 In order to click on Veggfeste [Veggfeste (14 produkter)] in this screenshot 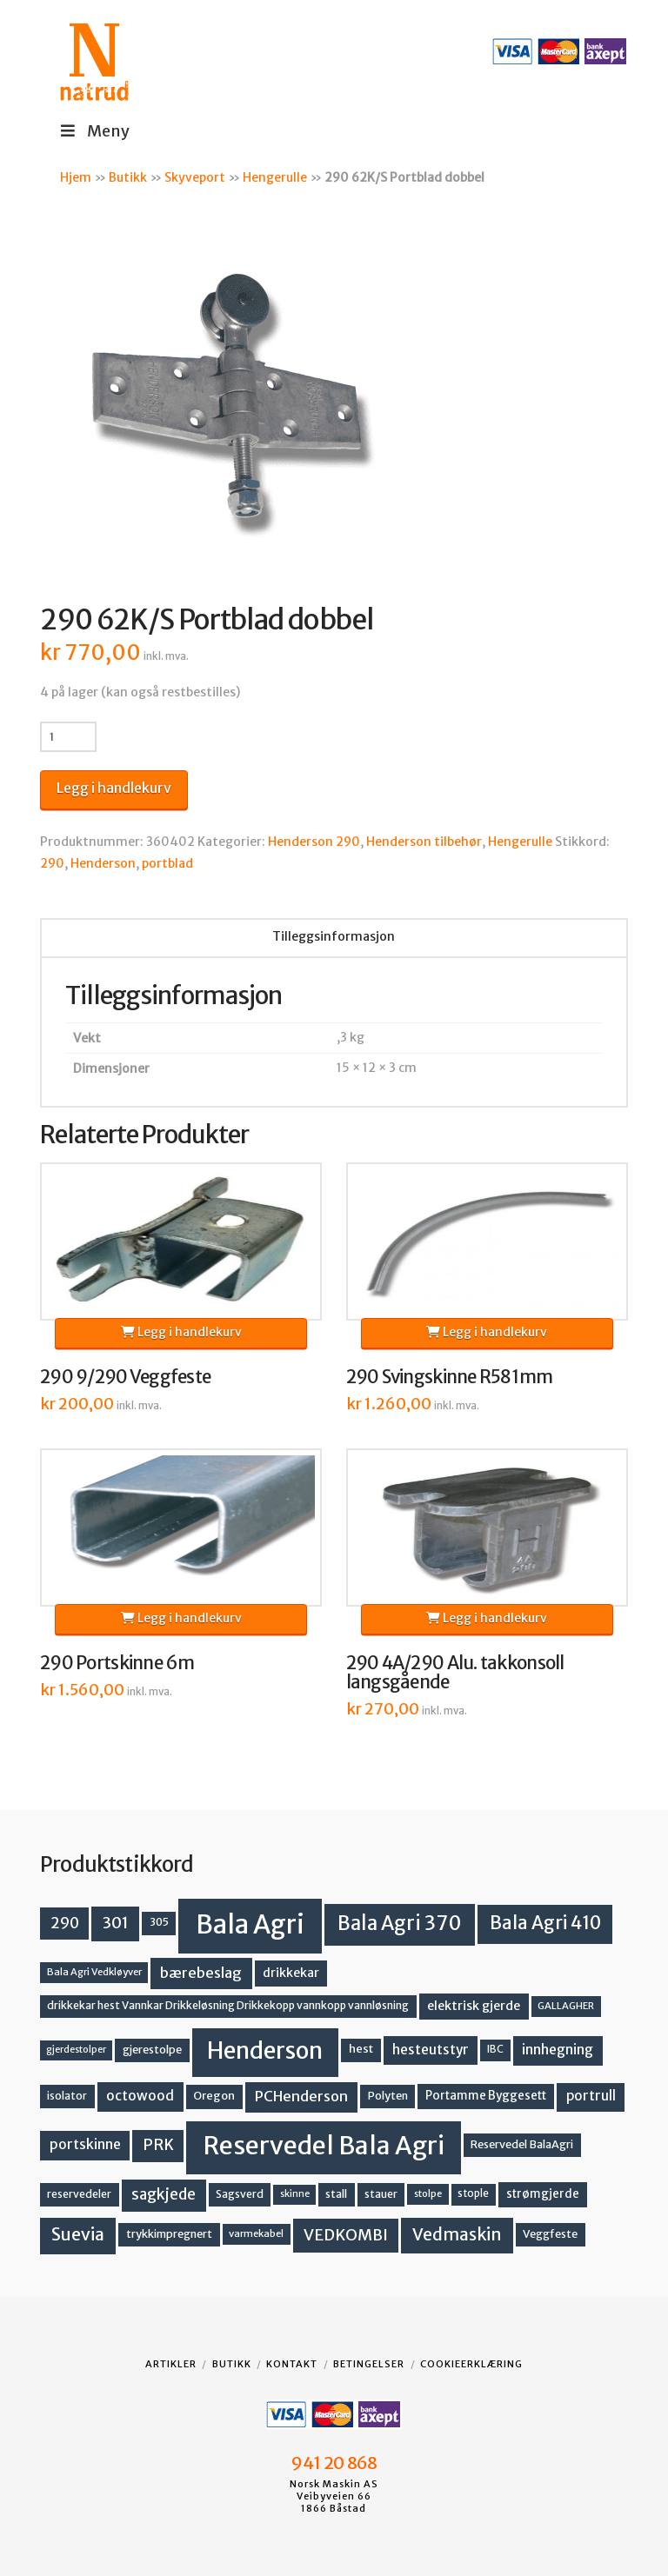, I will do `click(550, 2233)`.